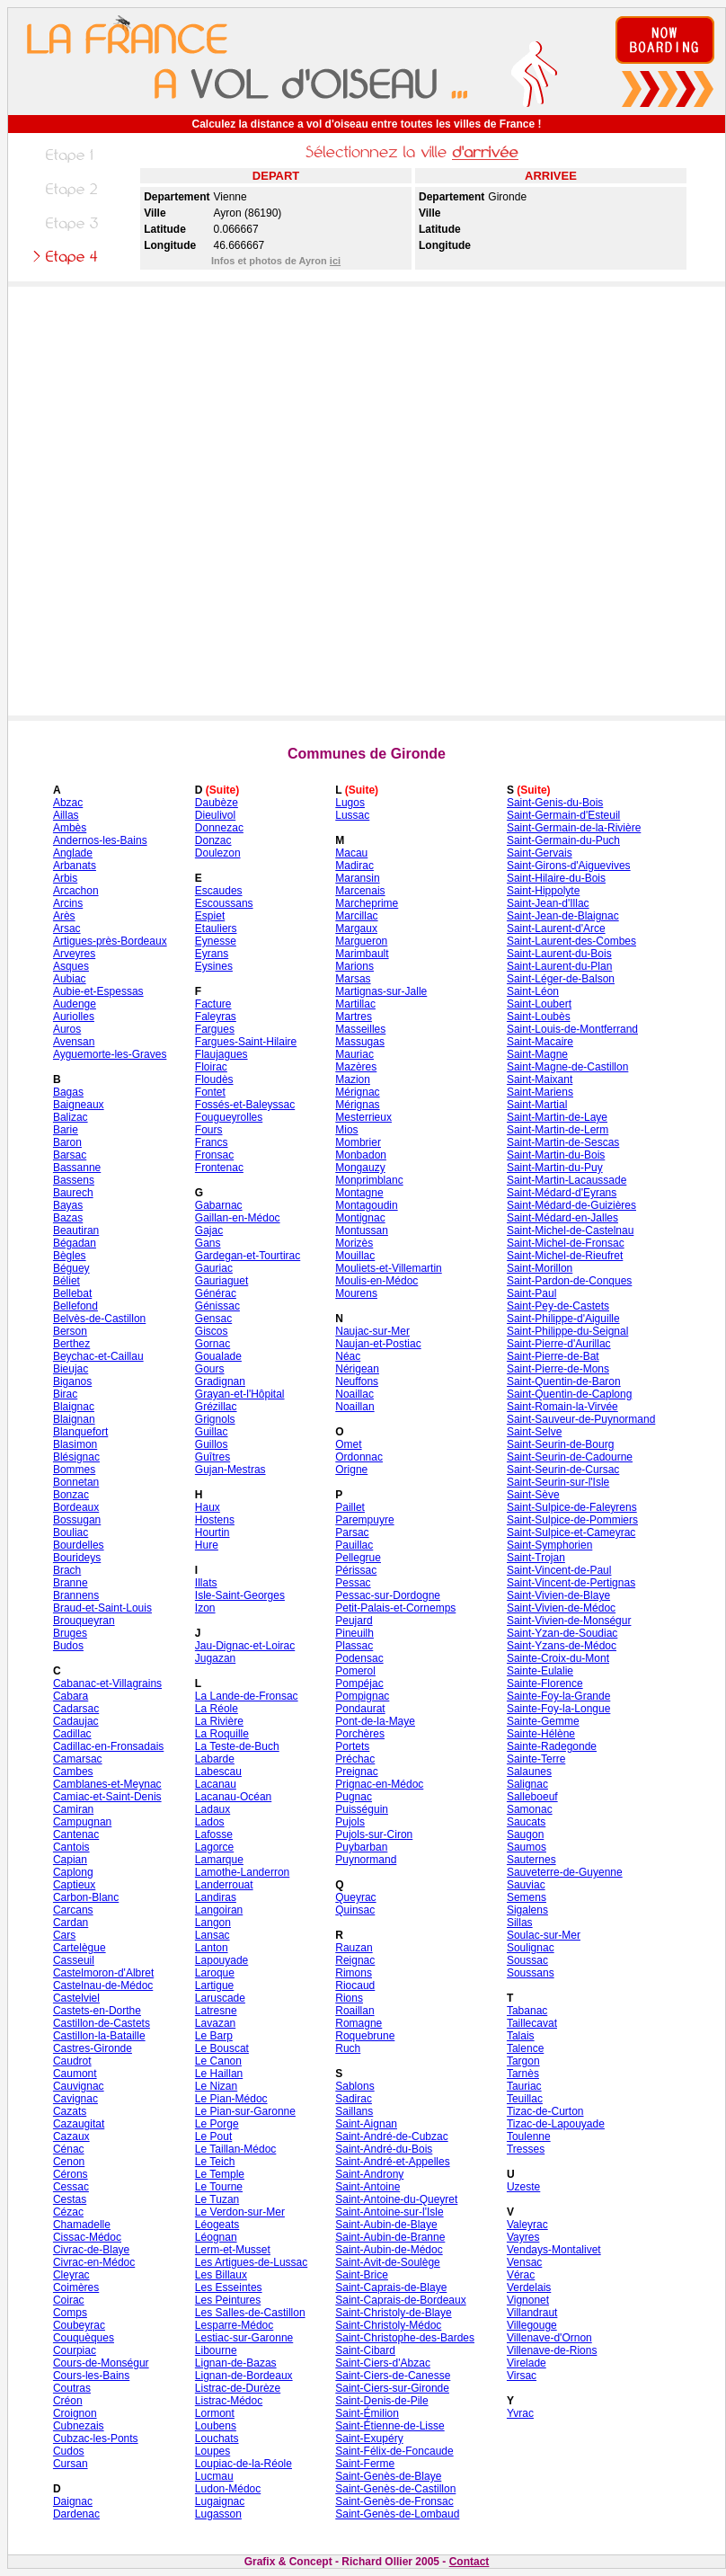  I want to click on Saint-Loubert, so click(539, 1004).